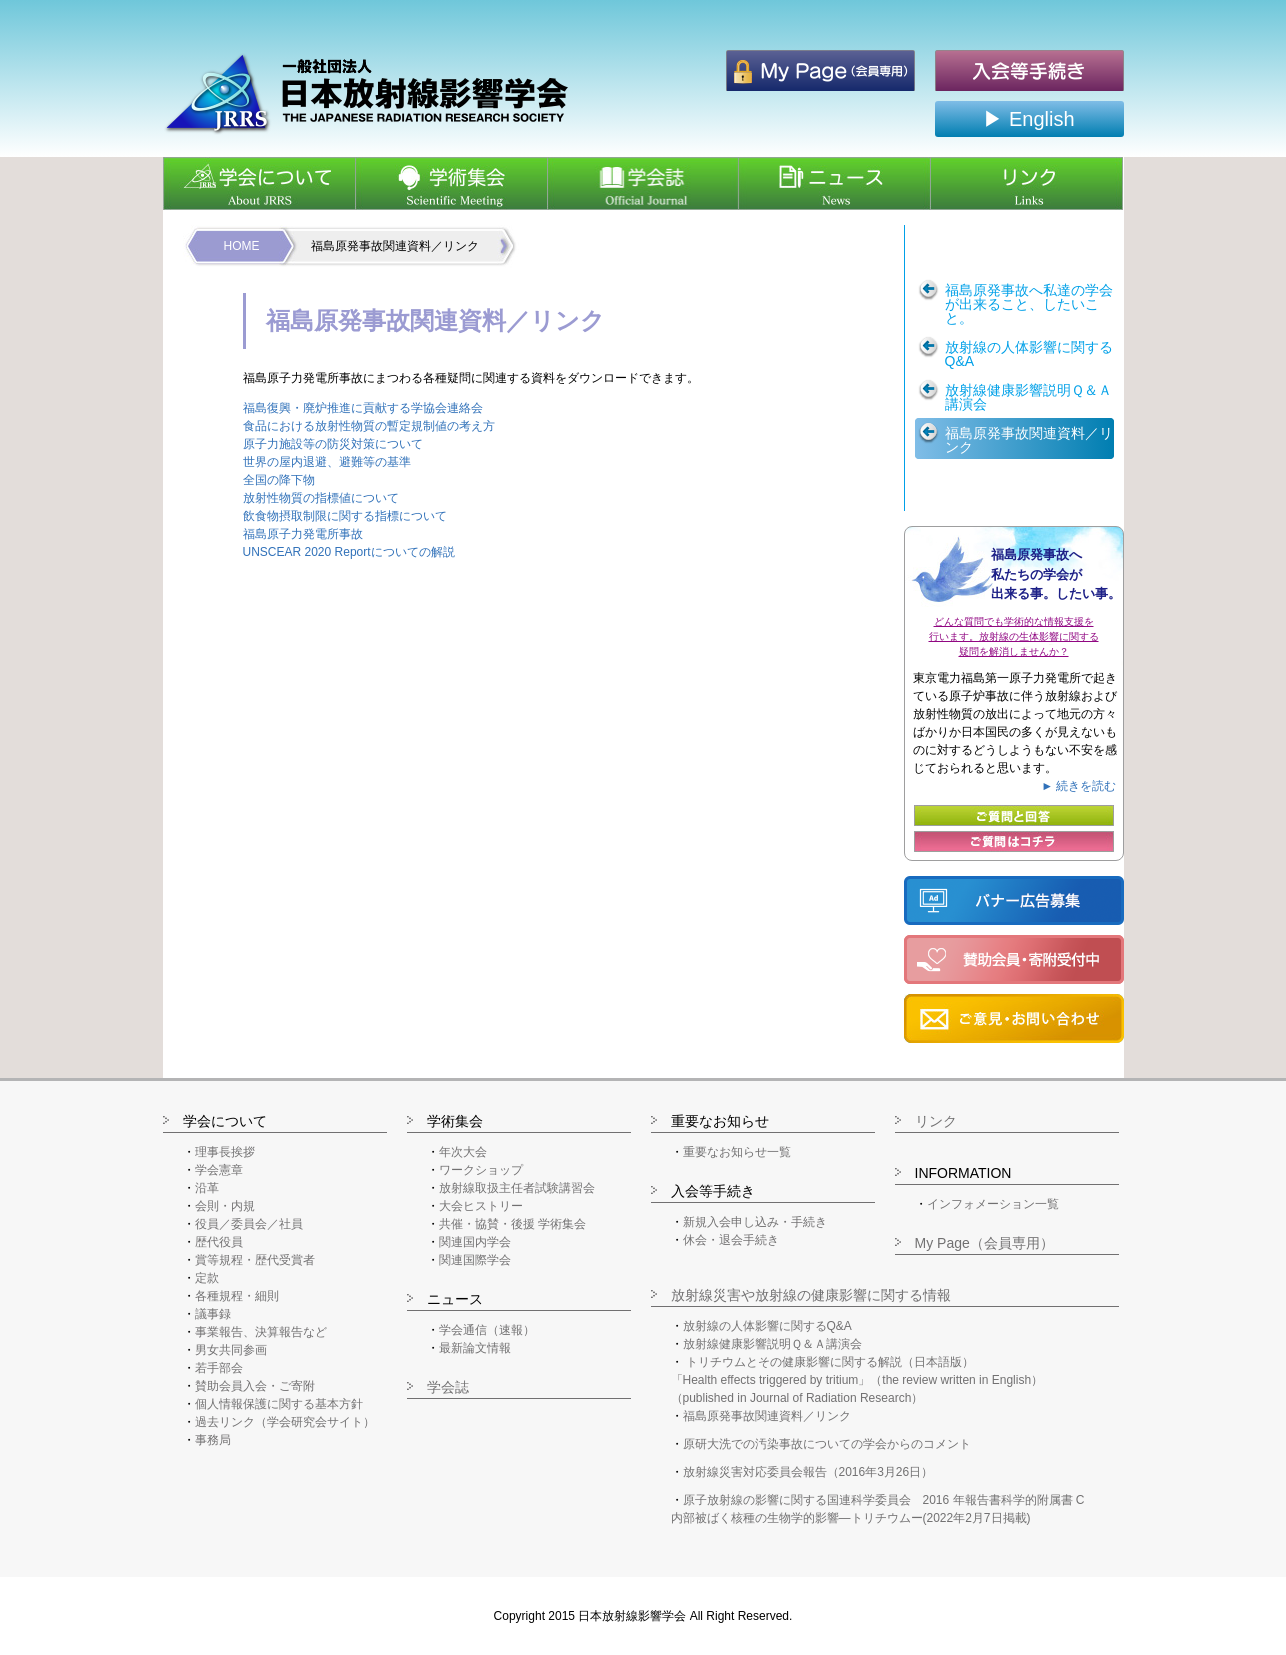 This screenshot has width=1286, height=1655. Describe the element at coordinates (321, 498) in the screenshot. I see `放射性物質の指標値について` at that location.